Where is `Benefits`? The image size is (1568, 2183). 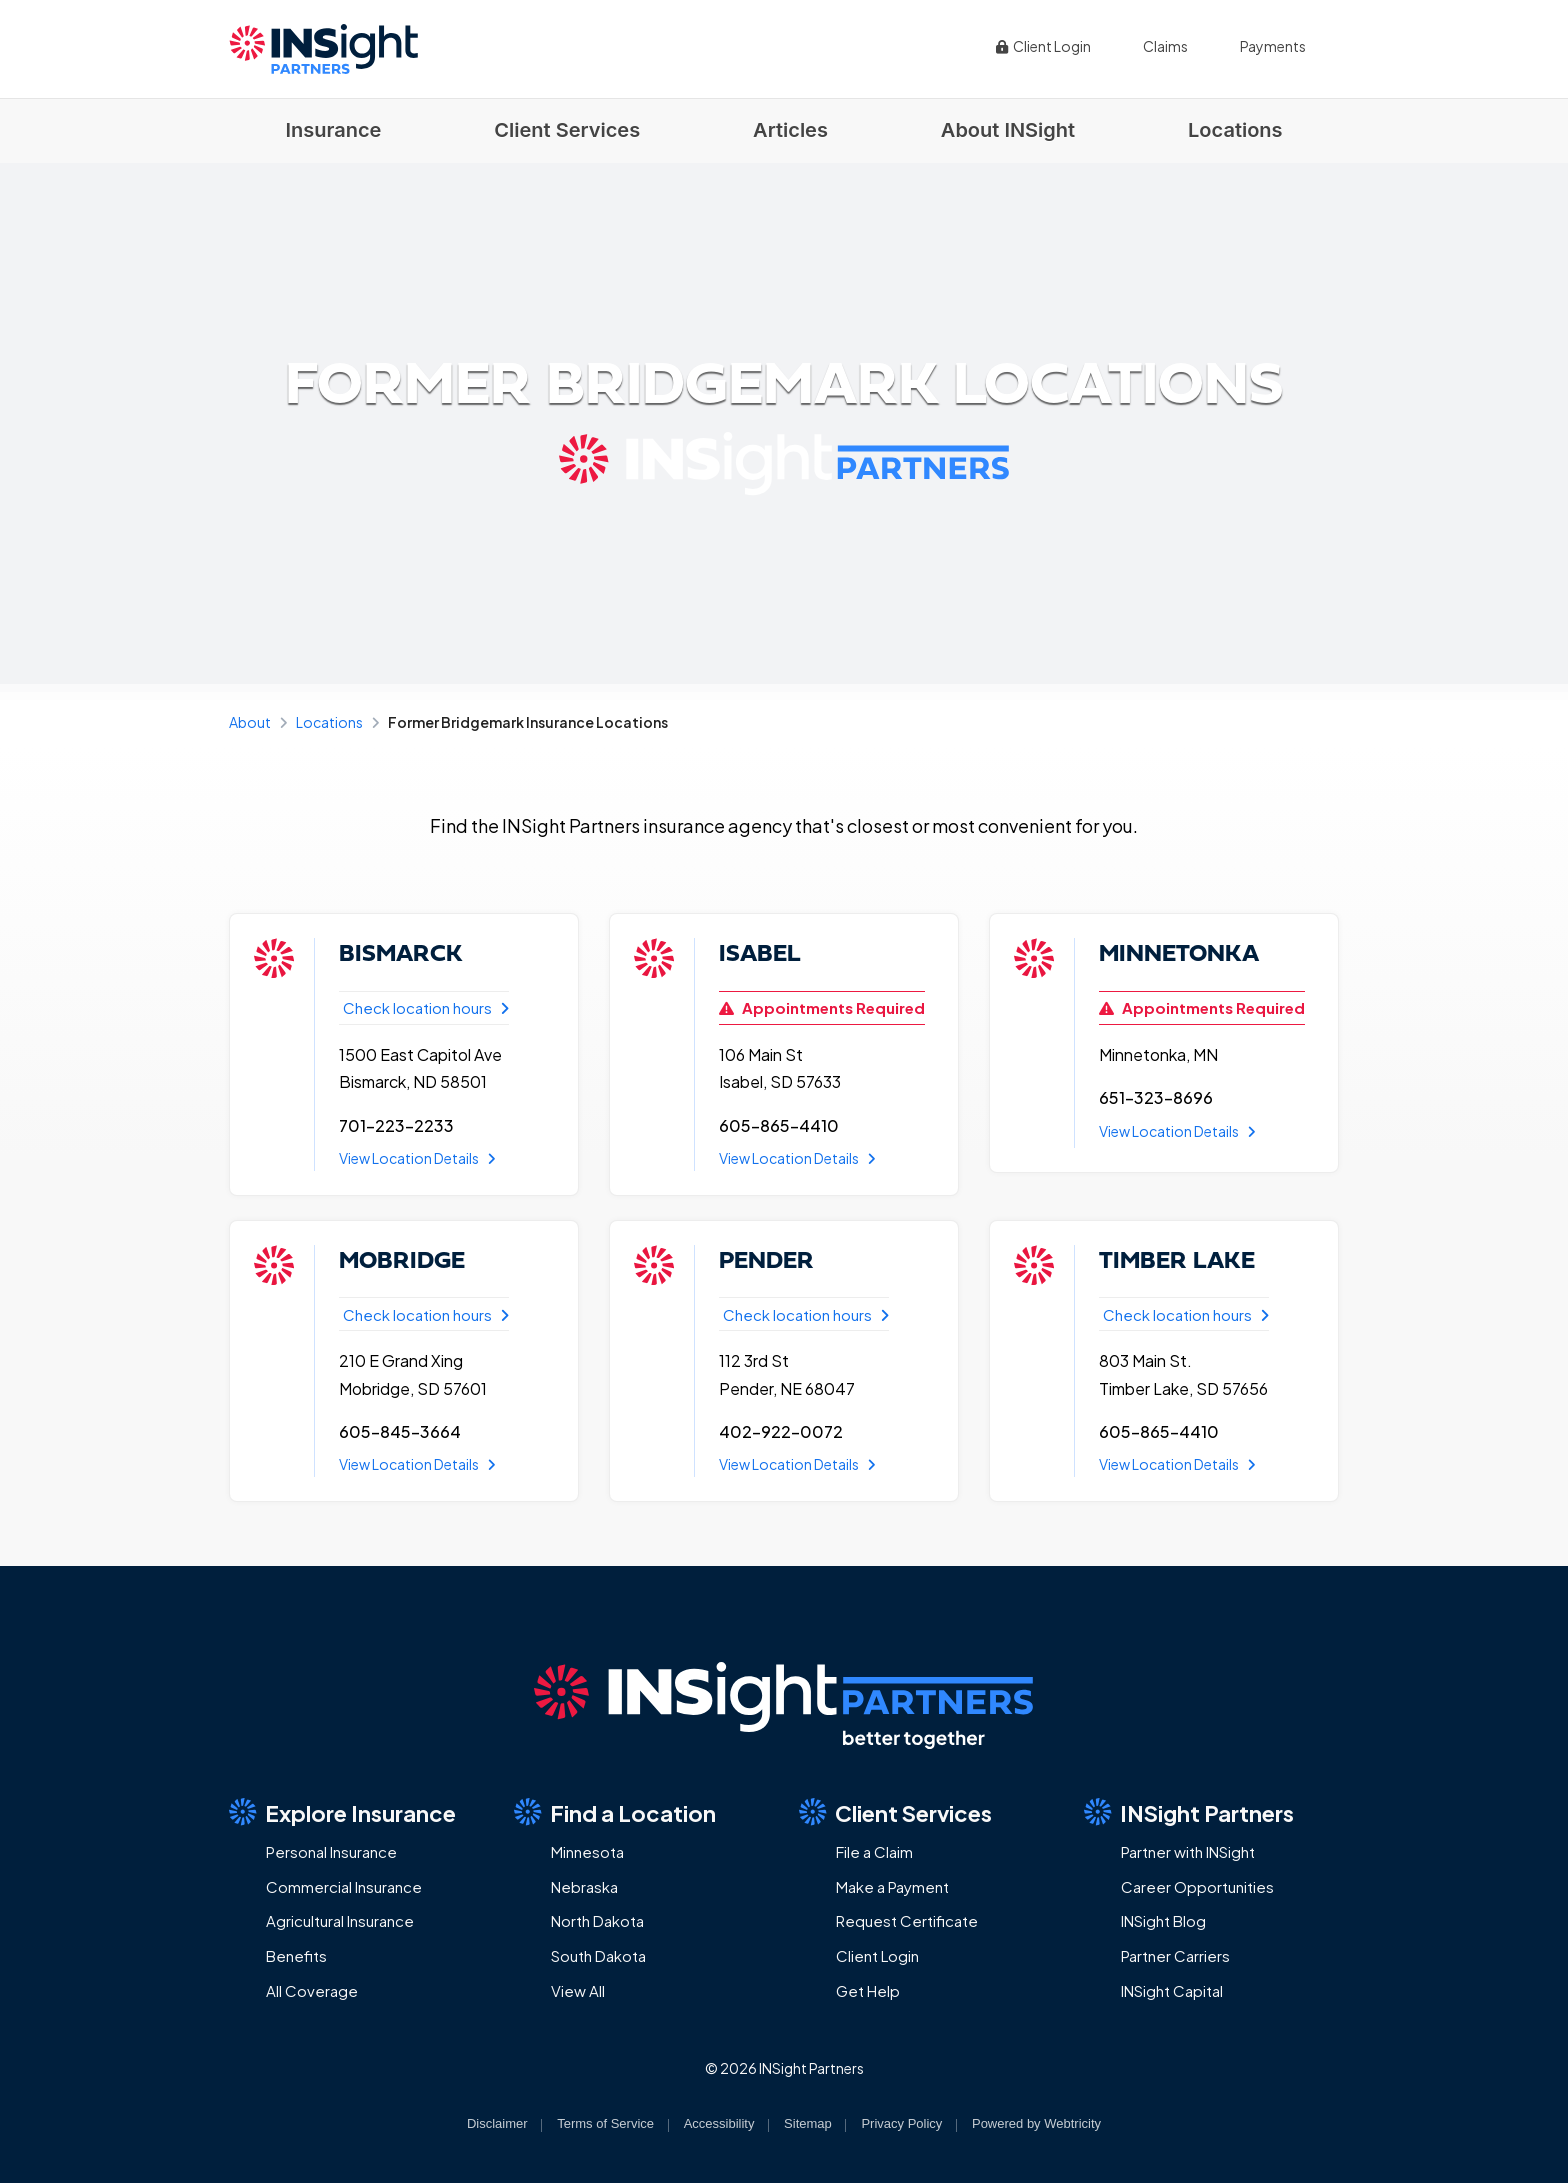
Benefits is located at coordinates (296, 1955).